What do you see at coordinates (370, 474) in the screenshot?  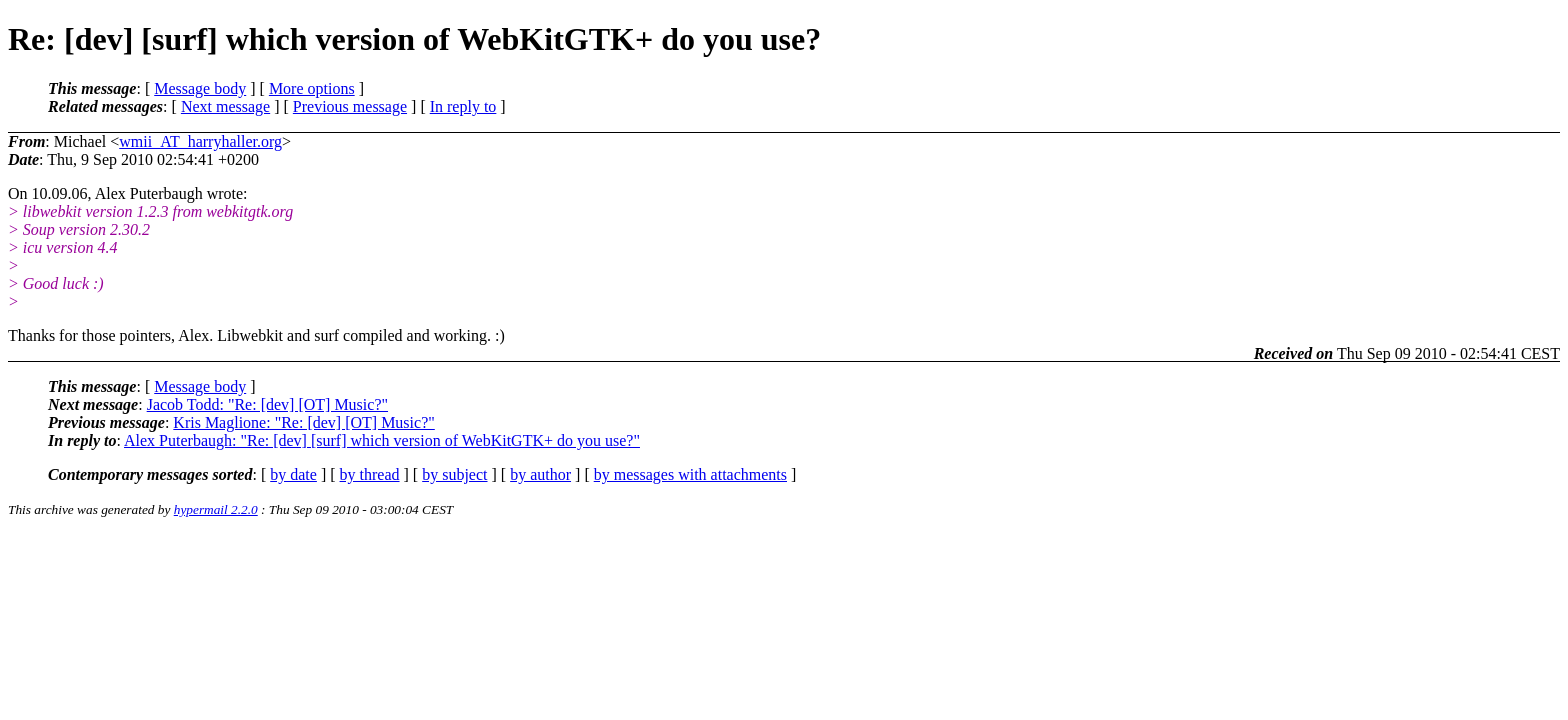 I see `by thread` at bounding box center [370, 474].